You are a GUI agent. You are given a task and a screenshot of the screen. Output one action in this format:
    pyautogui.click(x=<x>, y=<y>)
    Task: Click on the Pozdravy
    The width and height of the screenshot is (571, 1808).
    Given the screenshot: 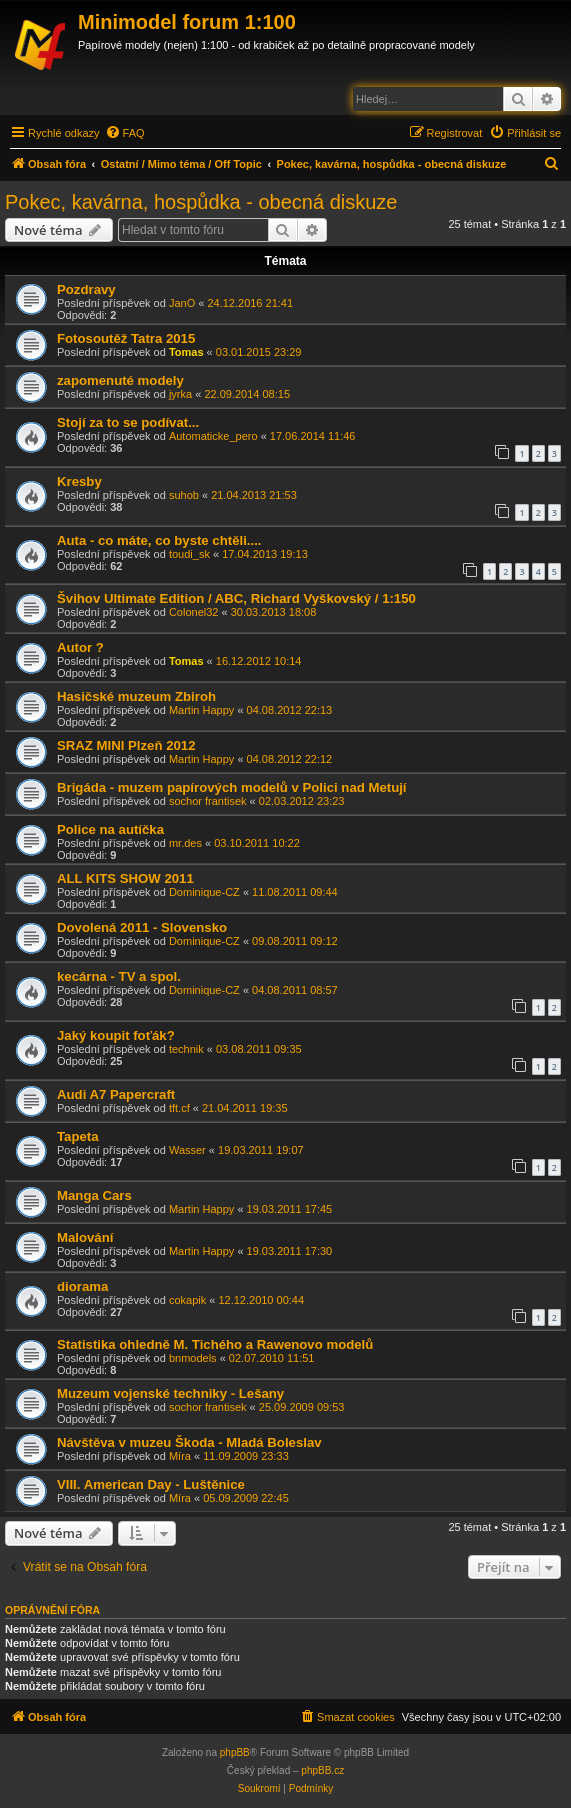 What is the action you would take?
    pyautogui.click(x=86, y=289)
    